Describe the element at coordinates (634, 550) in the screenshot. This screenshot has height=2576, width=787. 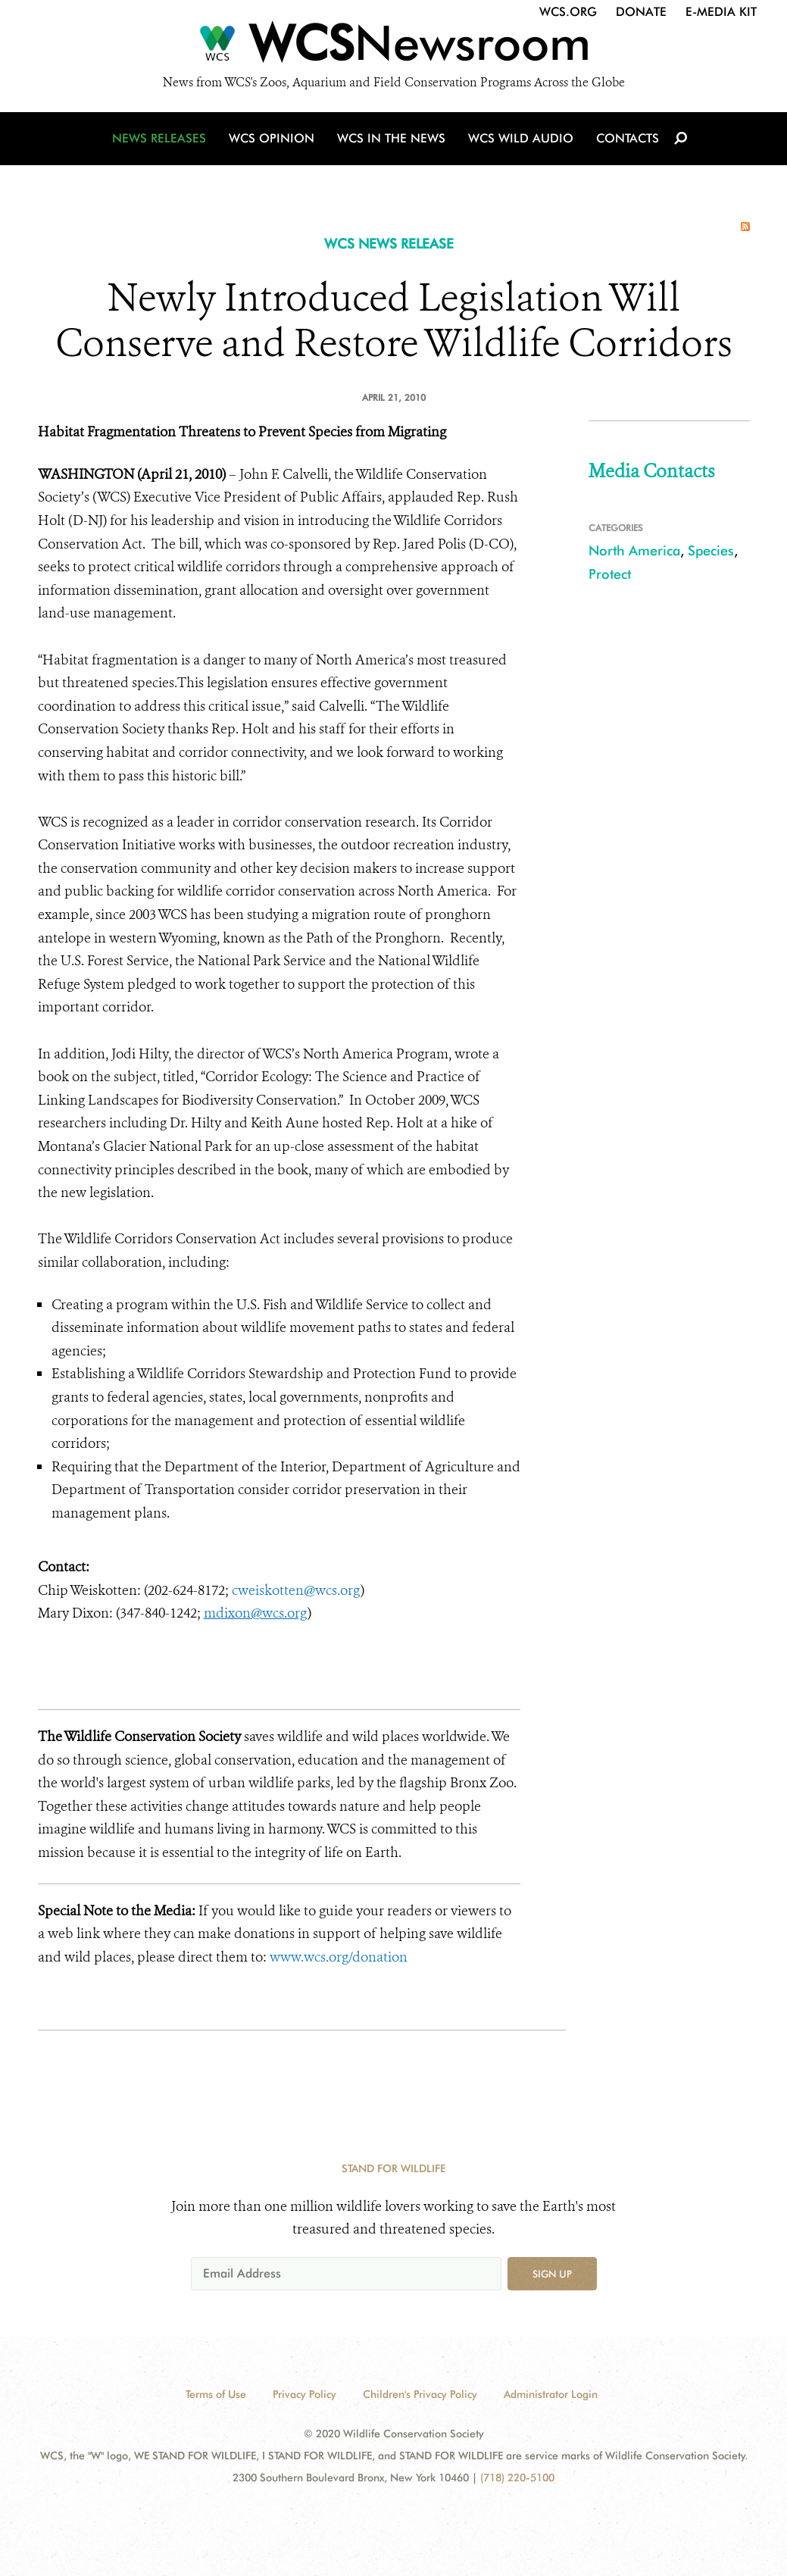
I see `North America` at that location.